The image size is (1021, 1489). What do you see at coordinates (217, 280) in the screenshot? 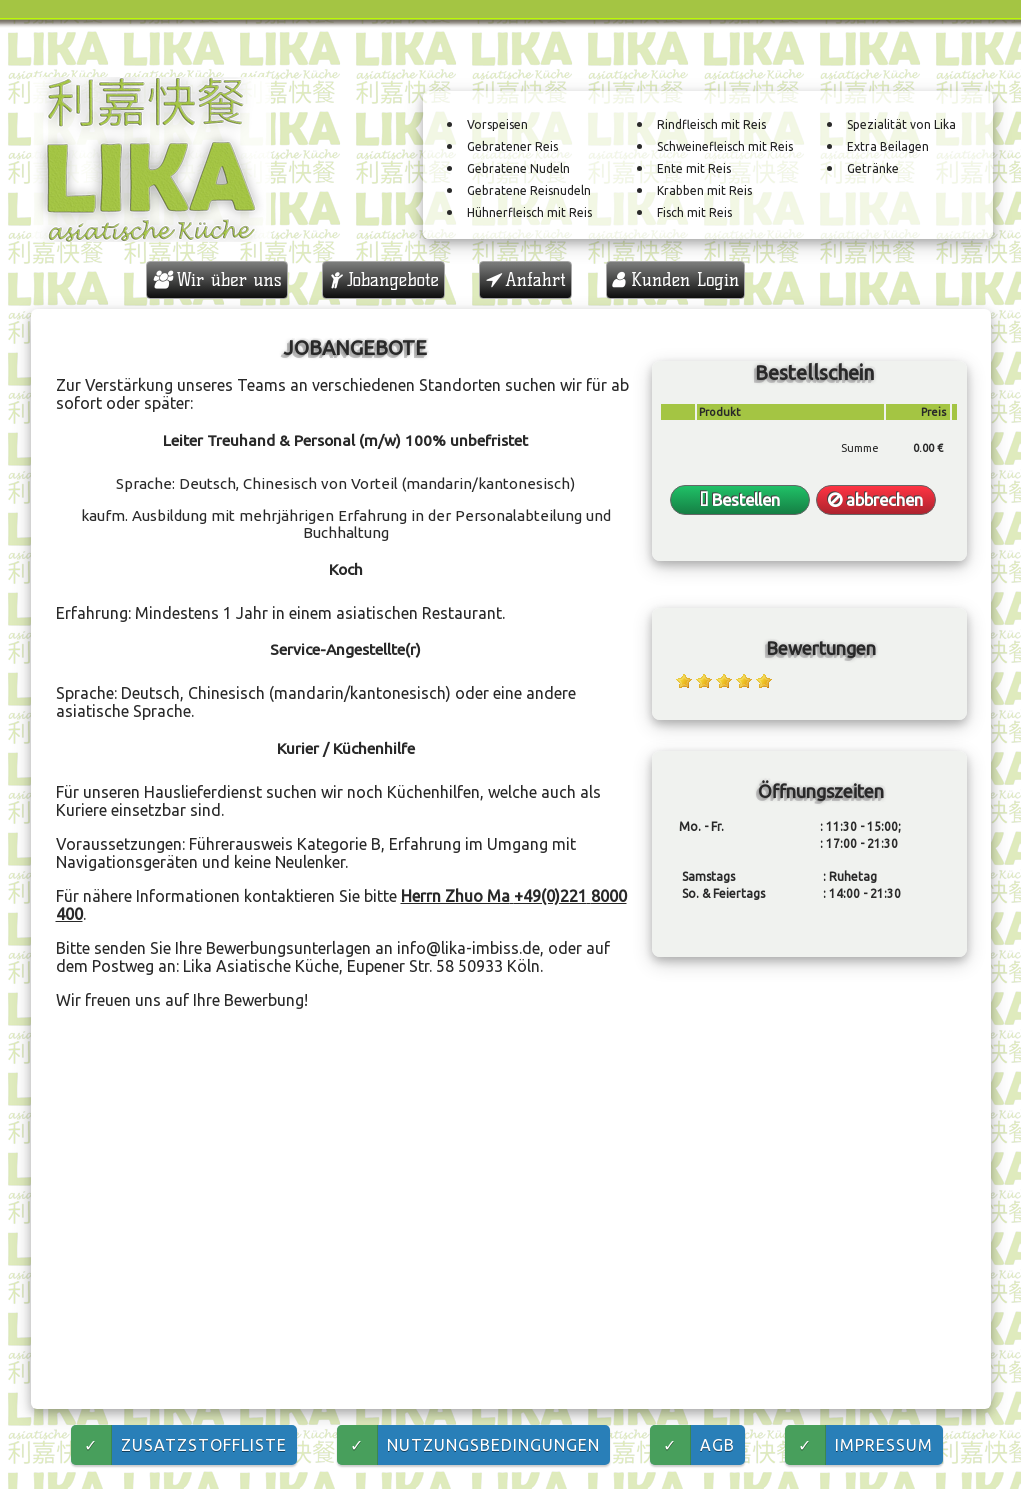
I see `Wir über uns` at bounding box center [217, 280].